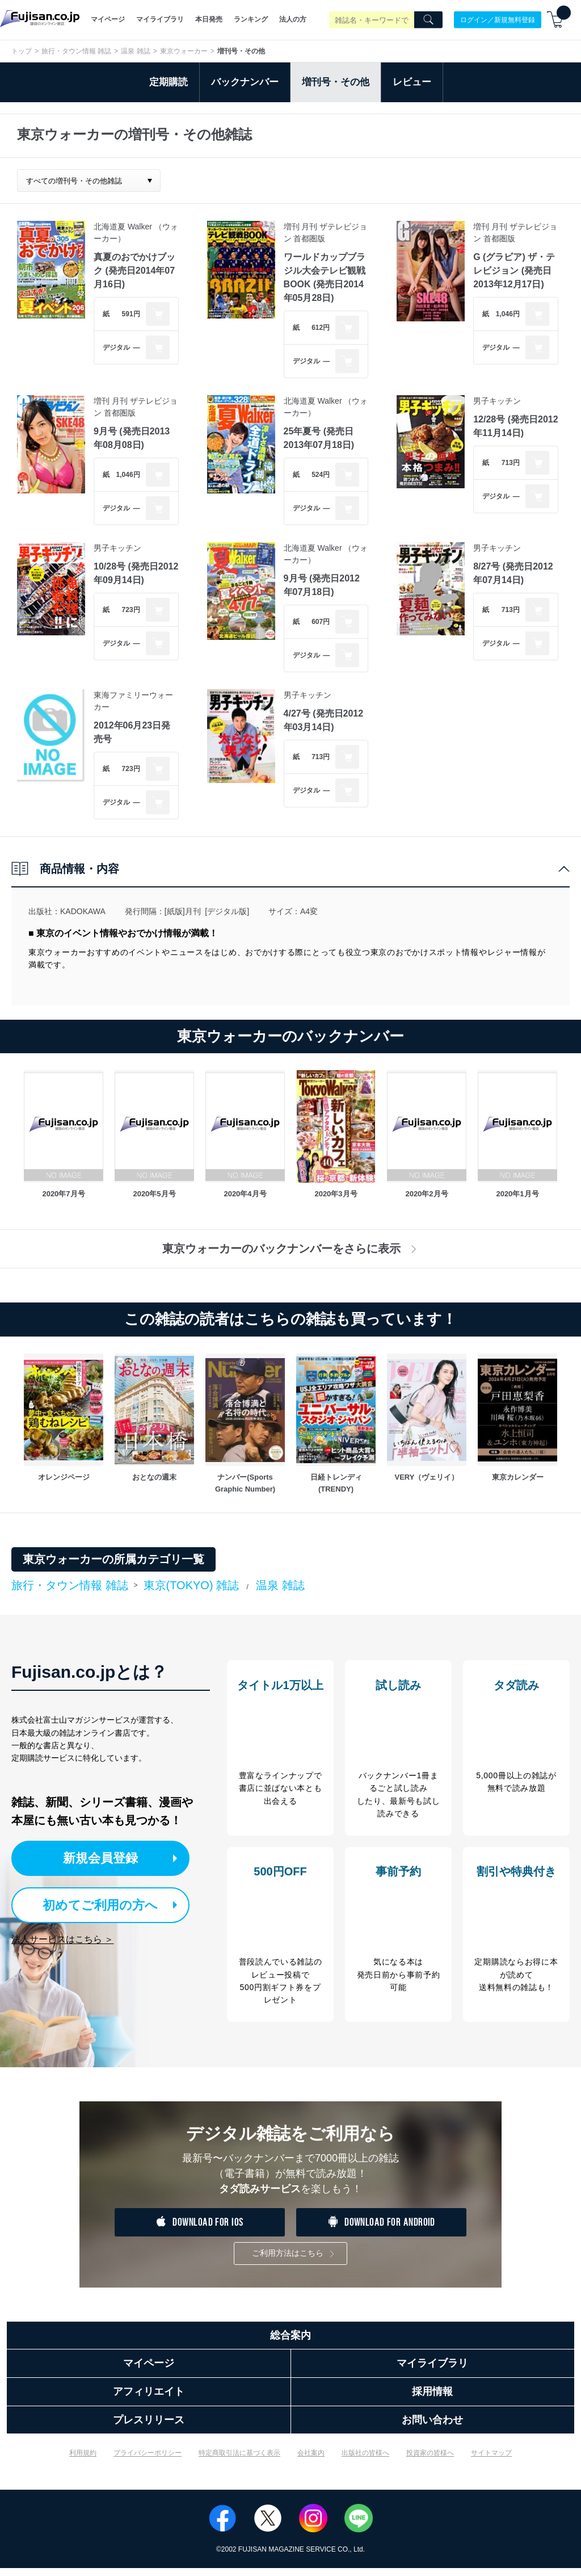 The image size is (581, 2576). What do you see at coordinates (428, 19) in the screenshot?
I see `[Search]` at bounding box center [428, 19].